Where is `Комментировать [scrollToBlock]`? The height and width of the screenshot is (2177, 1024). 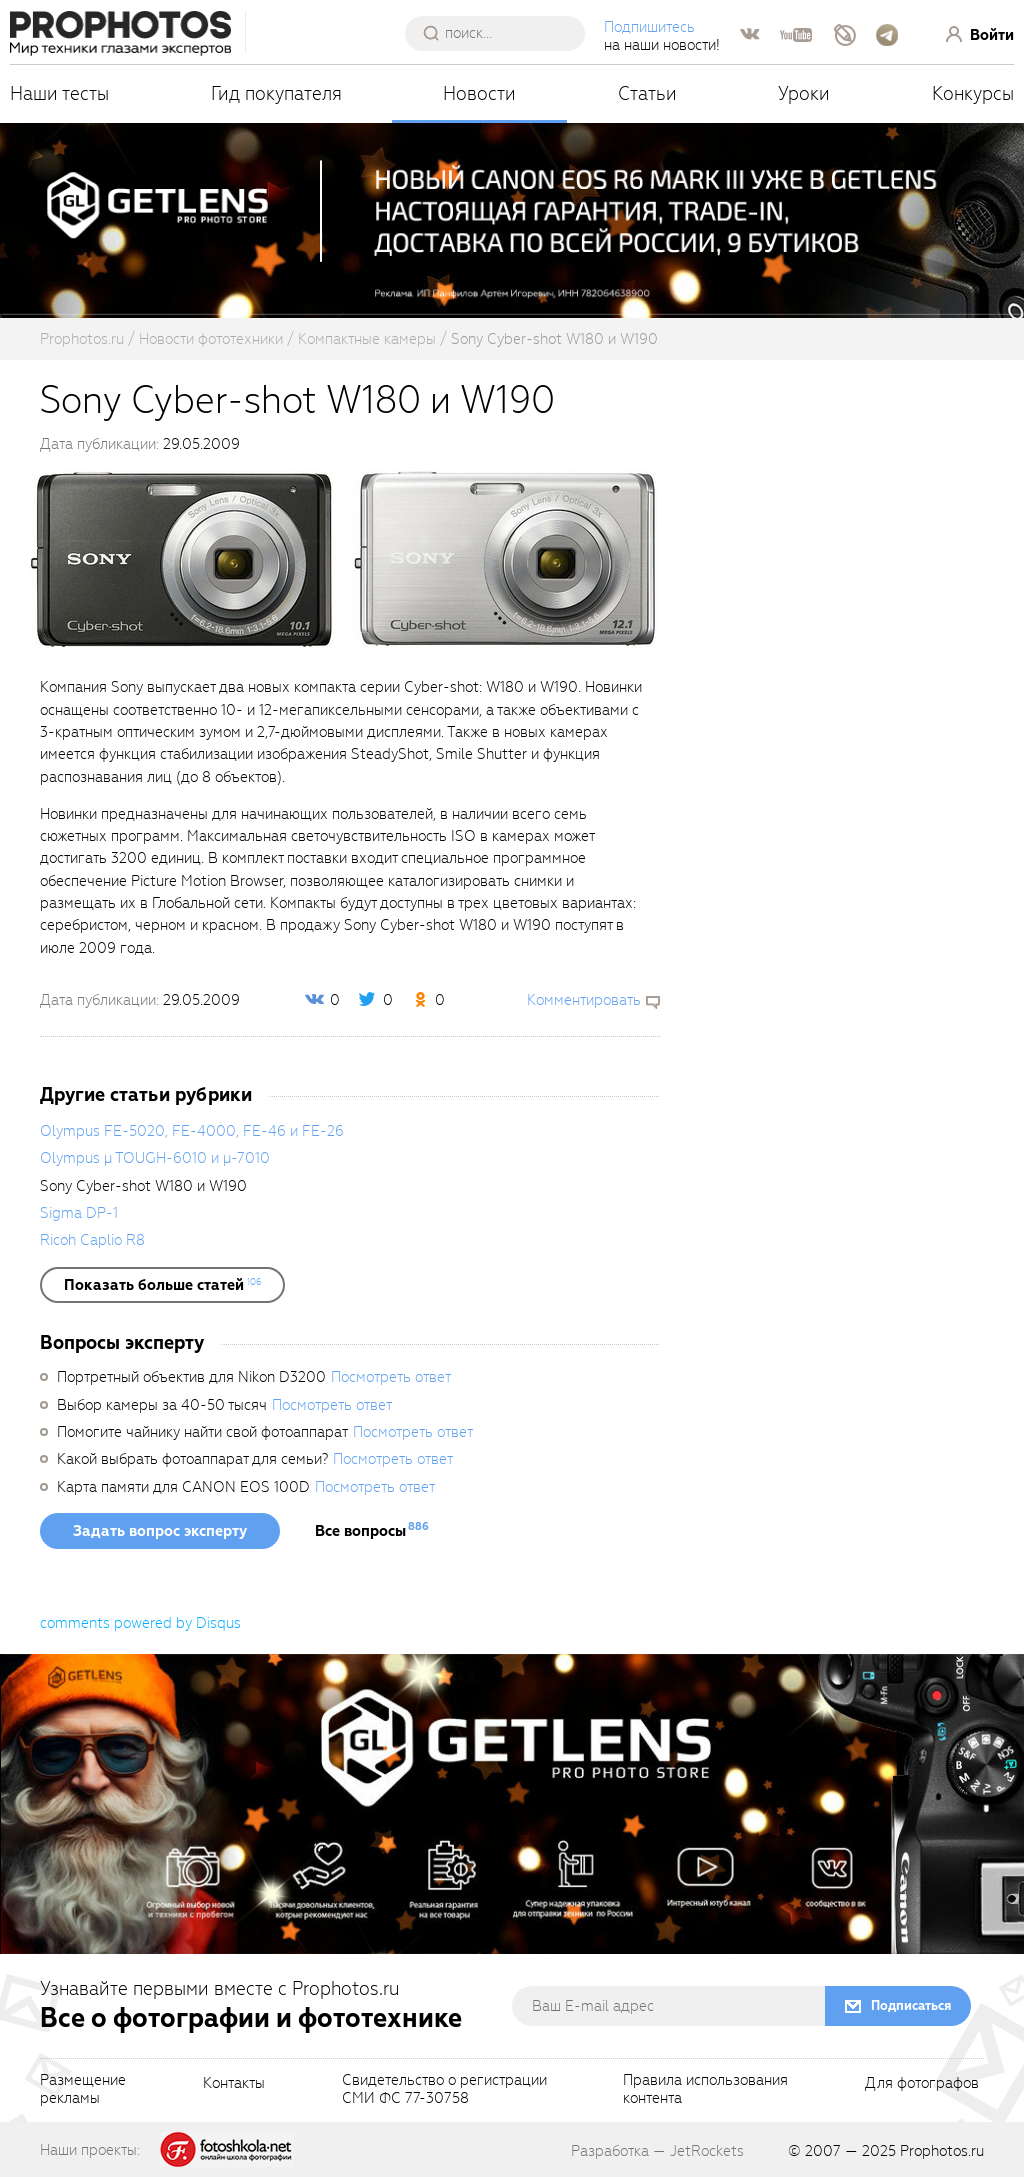 Комментировать [scrollToBlock] is located at coordinates (584, 1000).